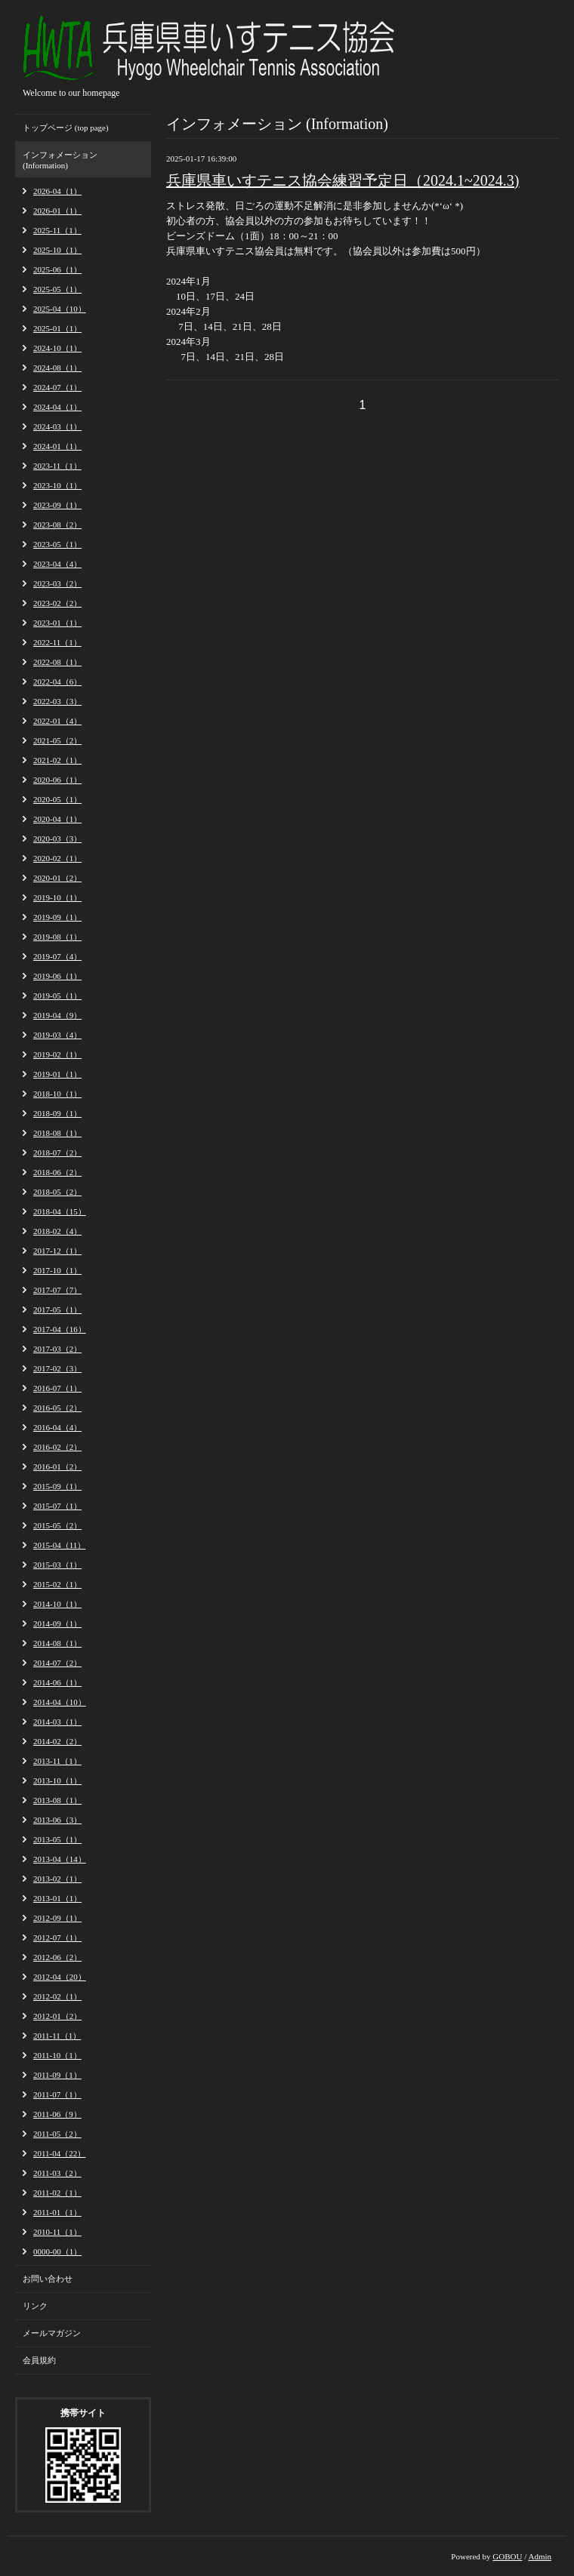 Image resolution: width=574 pixels, height=2576 pixels. Describe the element at coordinates (48, 2278) in the screenshot. I see `お問い合わせ` at that location.